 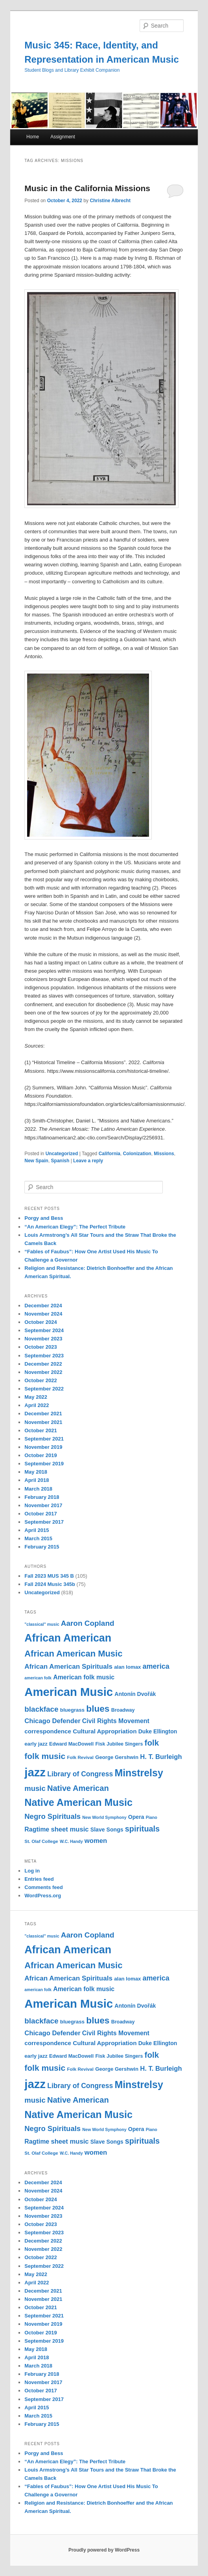 What do you see at coordinates (142, 1828) in the screenshot?
I see `spirituals [spirituals (24 items)]` at bounding box center [142, 1828].